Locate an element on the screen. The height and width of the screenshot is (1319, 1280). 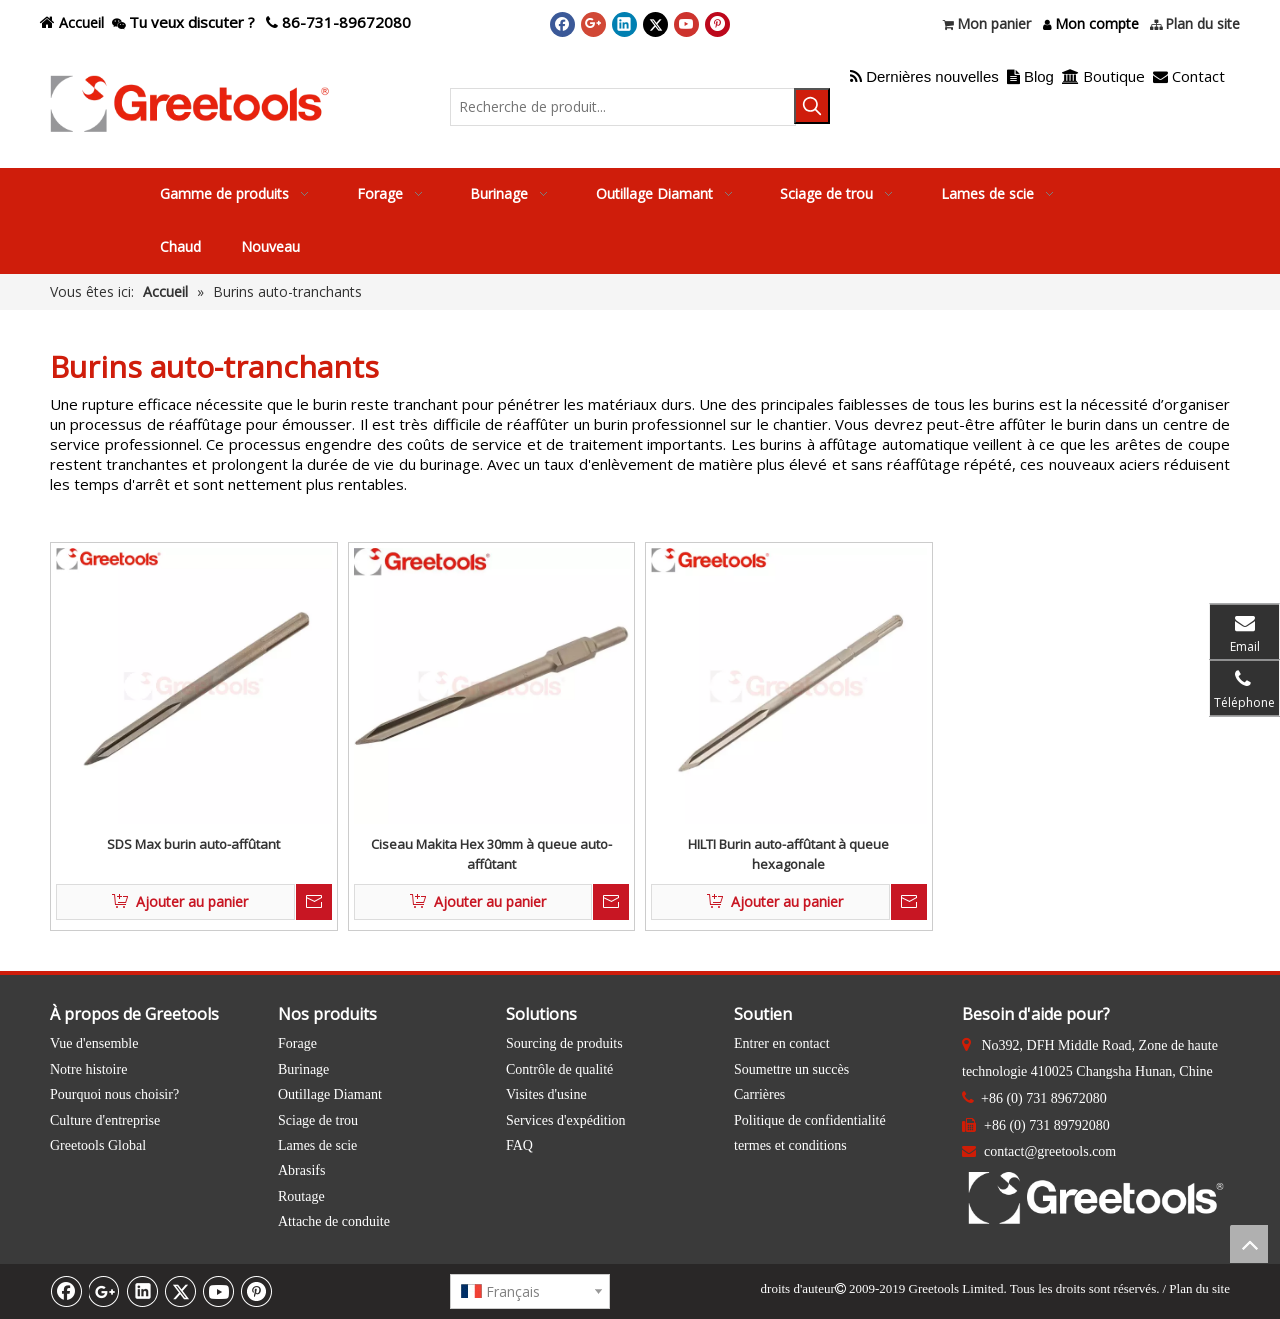
Attache de conduite is located at coordinates (334, 1221).